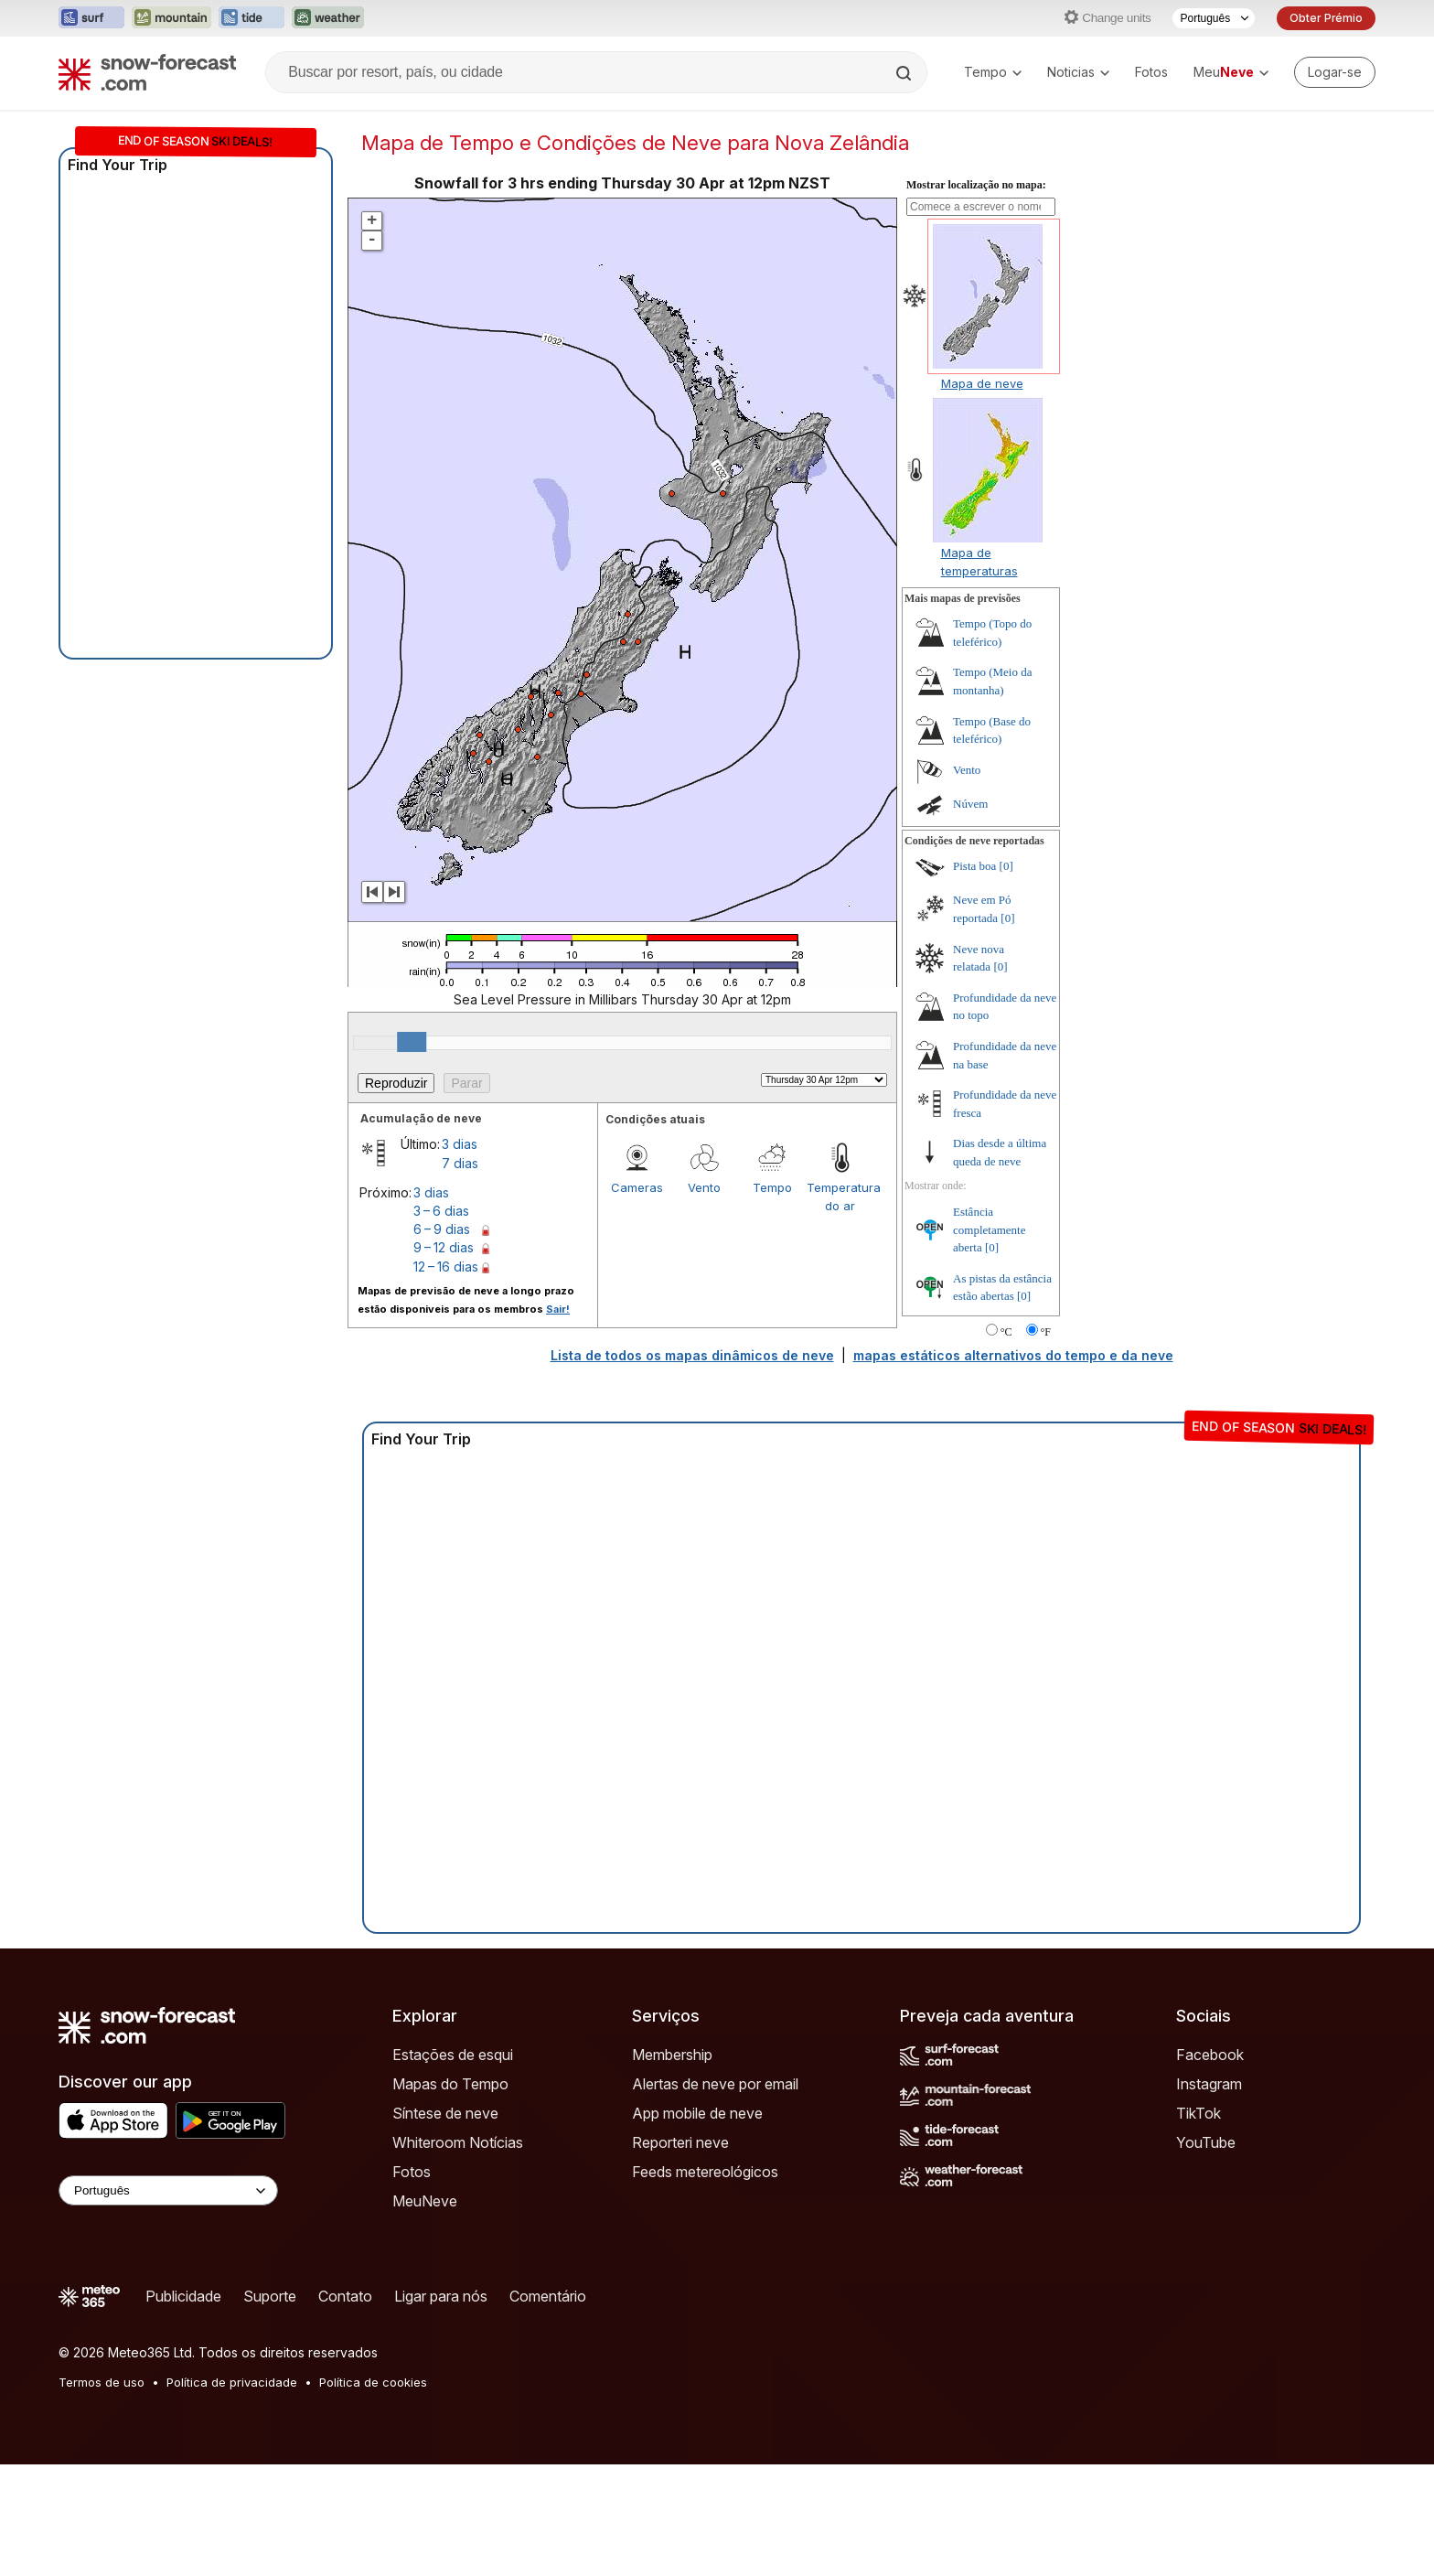 This screenshot has width=1434, height=2576. Describe the element at coordinates (411, 1042) in the screenshot. I see `[slider]` at that location.